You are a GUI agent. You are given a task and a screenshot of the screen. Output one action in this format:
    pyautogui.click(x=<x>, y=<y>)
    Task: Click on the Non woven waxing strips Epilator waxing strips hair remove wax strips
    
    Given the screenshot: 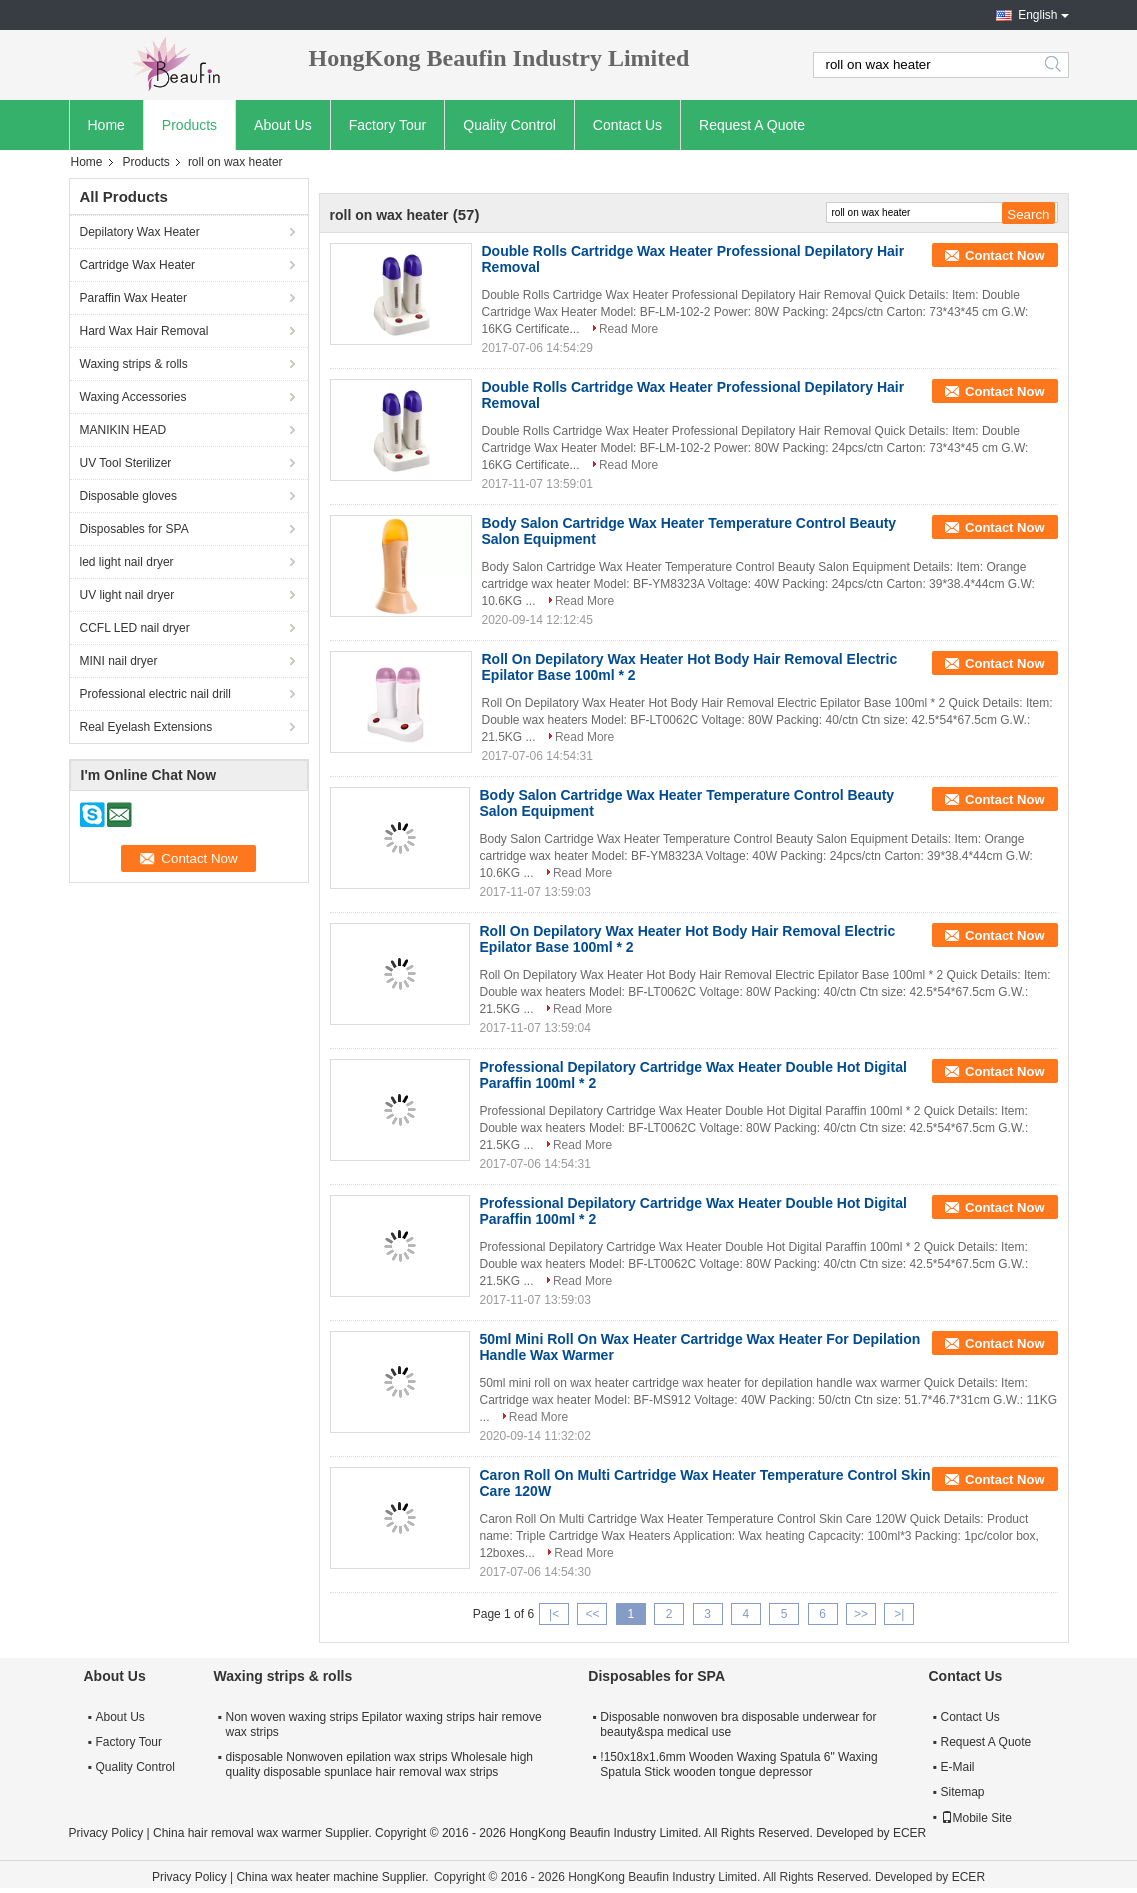 What is the action you would take?
    pyautogui.click(x=384, y=1724)
    